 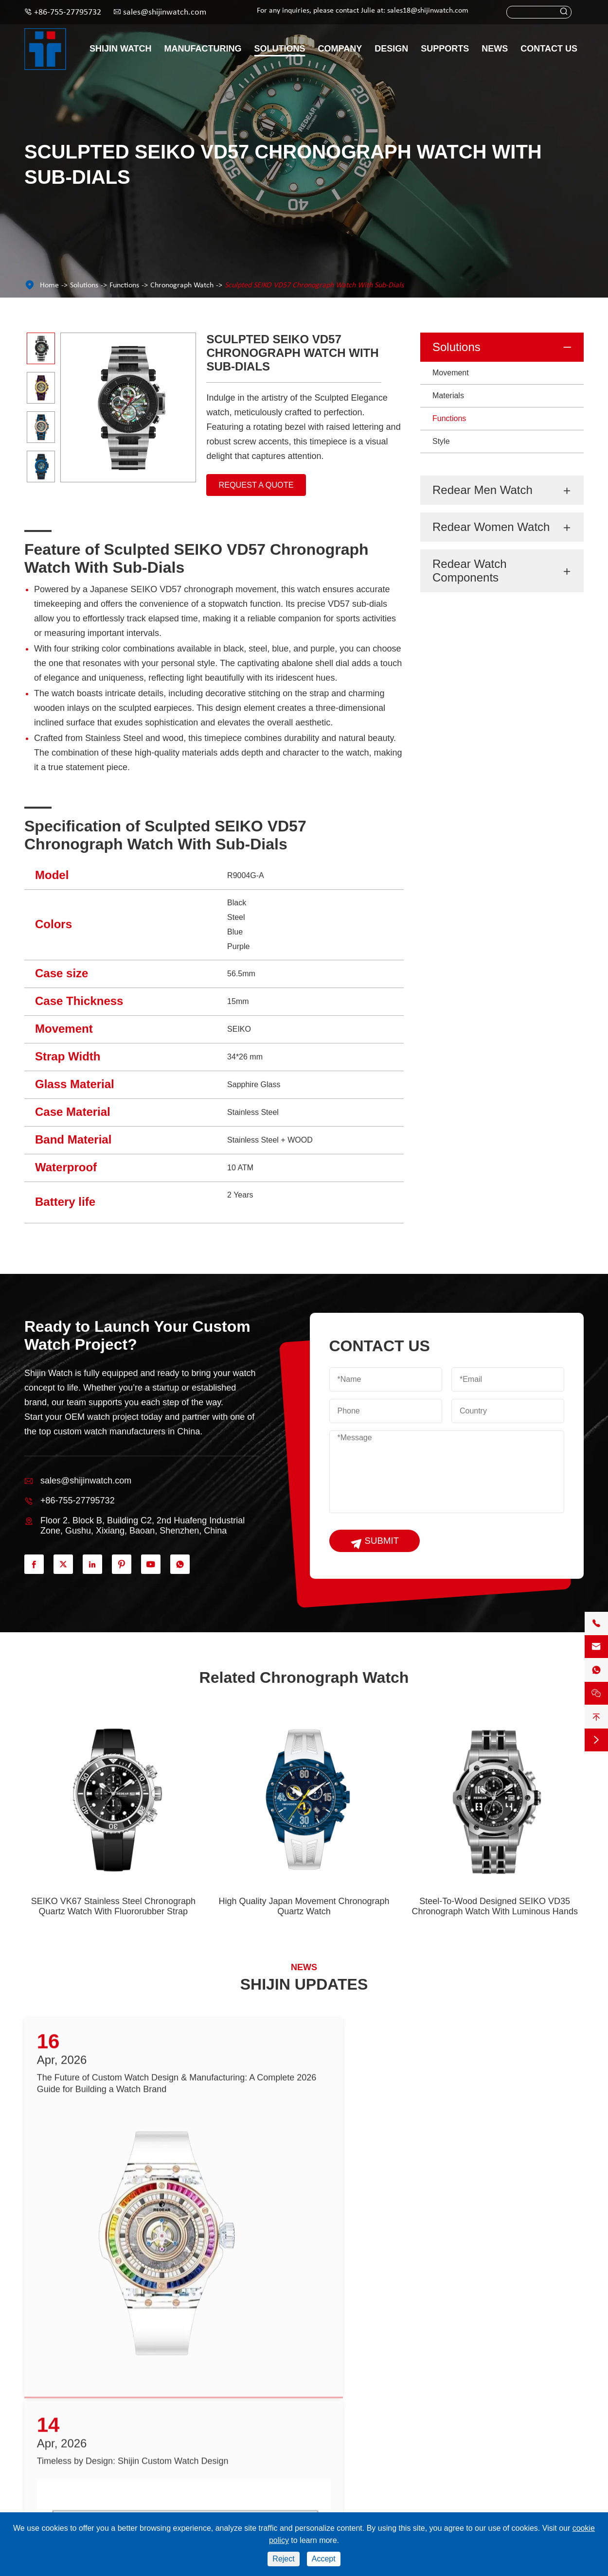 What do you see at coordinates (314, 285) in the screenshot?
I see `Sculpted SEIKO VD57 Chronograph Watch With Sub-Dials` at bounding box center [314, 285].